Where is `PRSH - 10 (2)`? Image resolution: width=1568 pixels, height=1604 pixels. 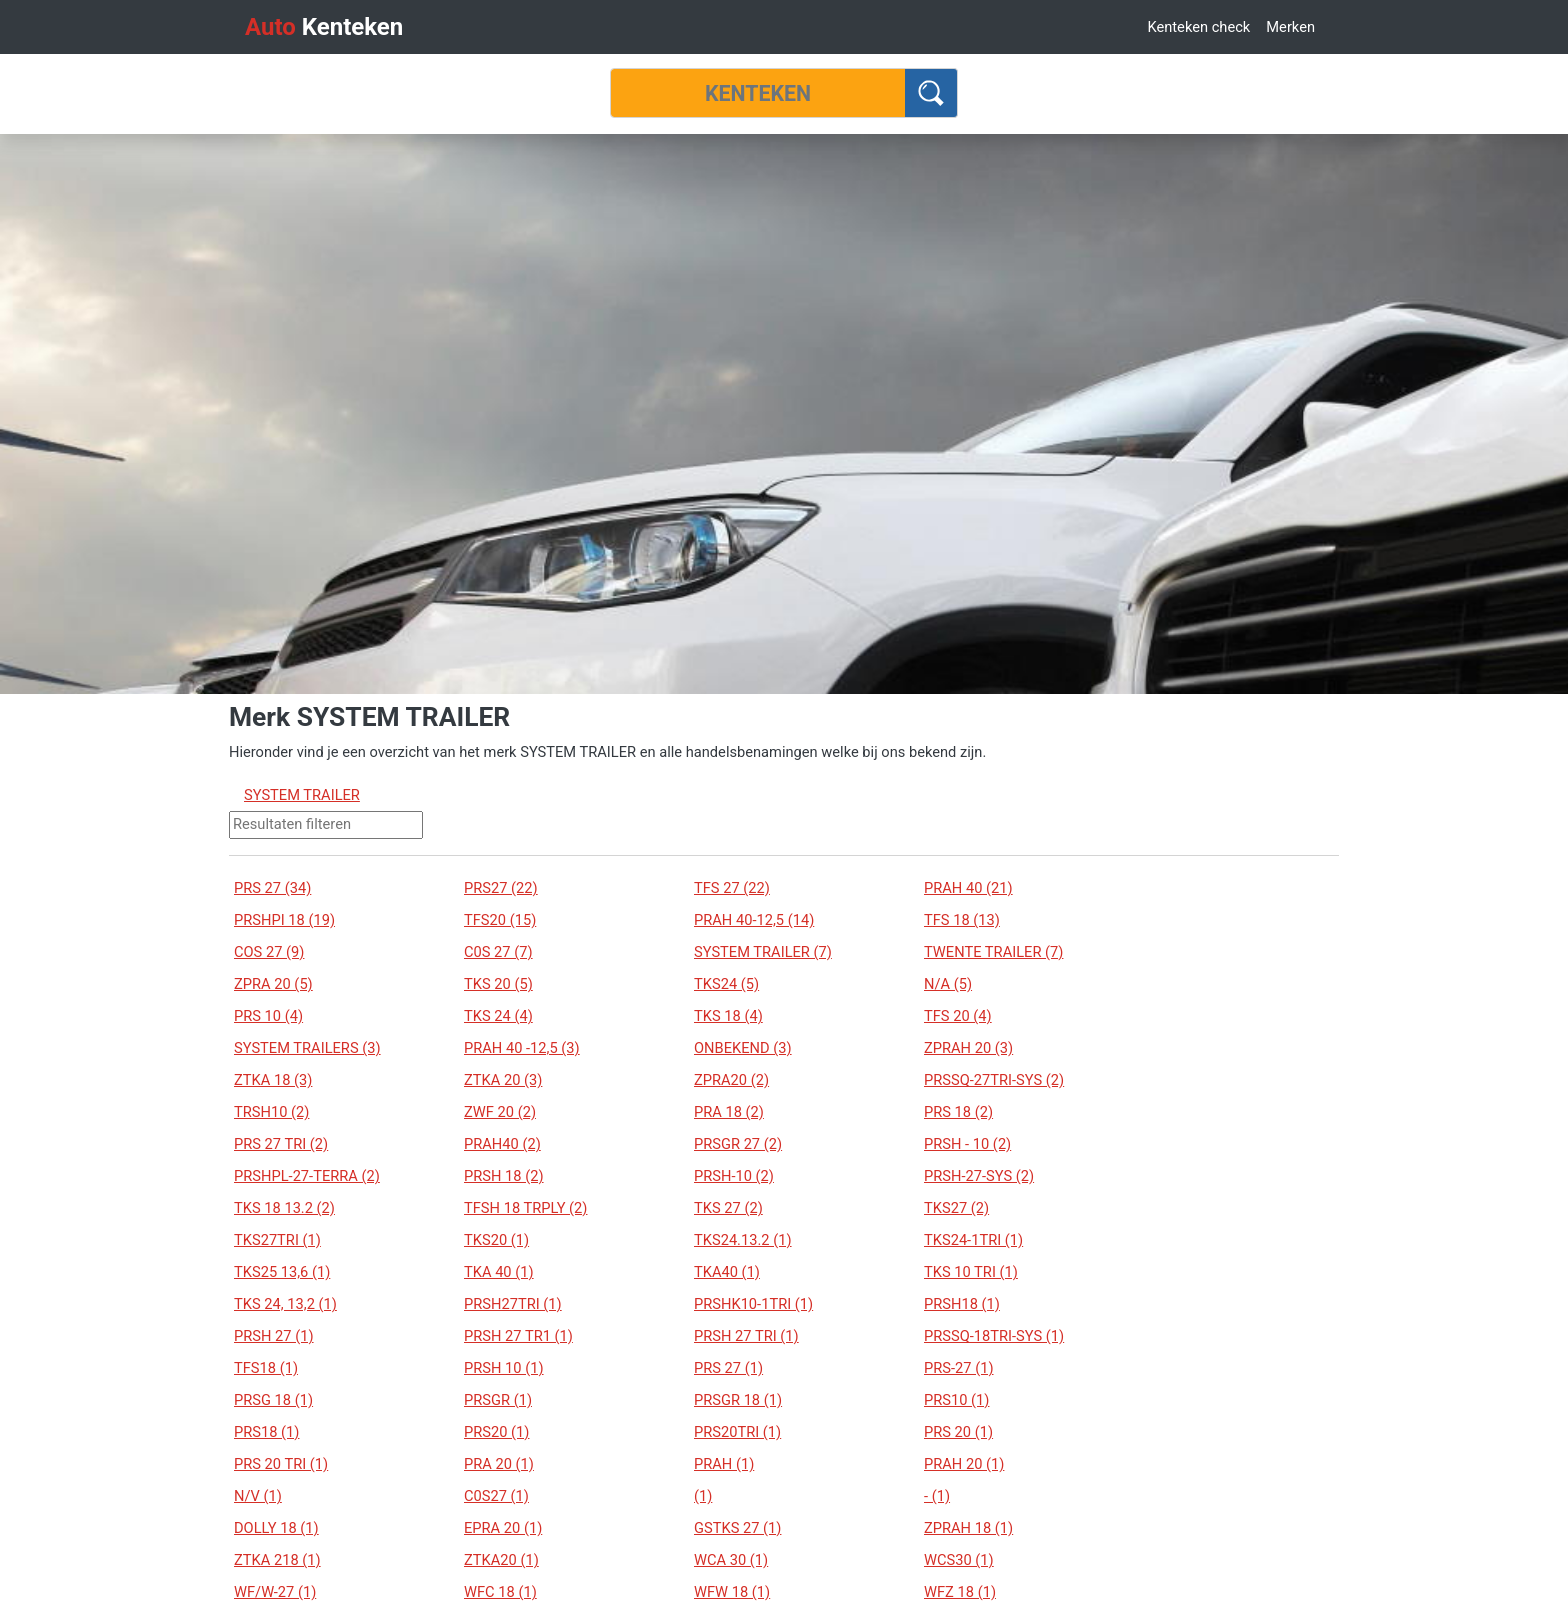 PRSH - 10 (2) is located at coordinates (967, 1144).